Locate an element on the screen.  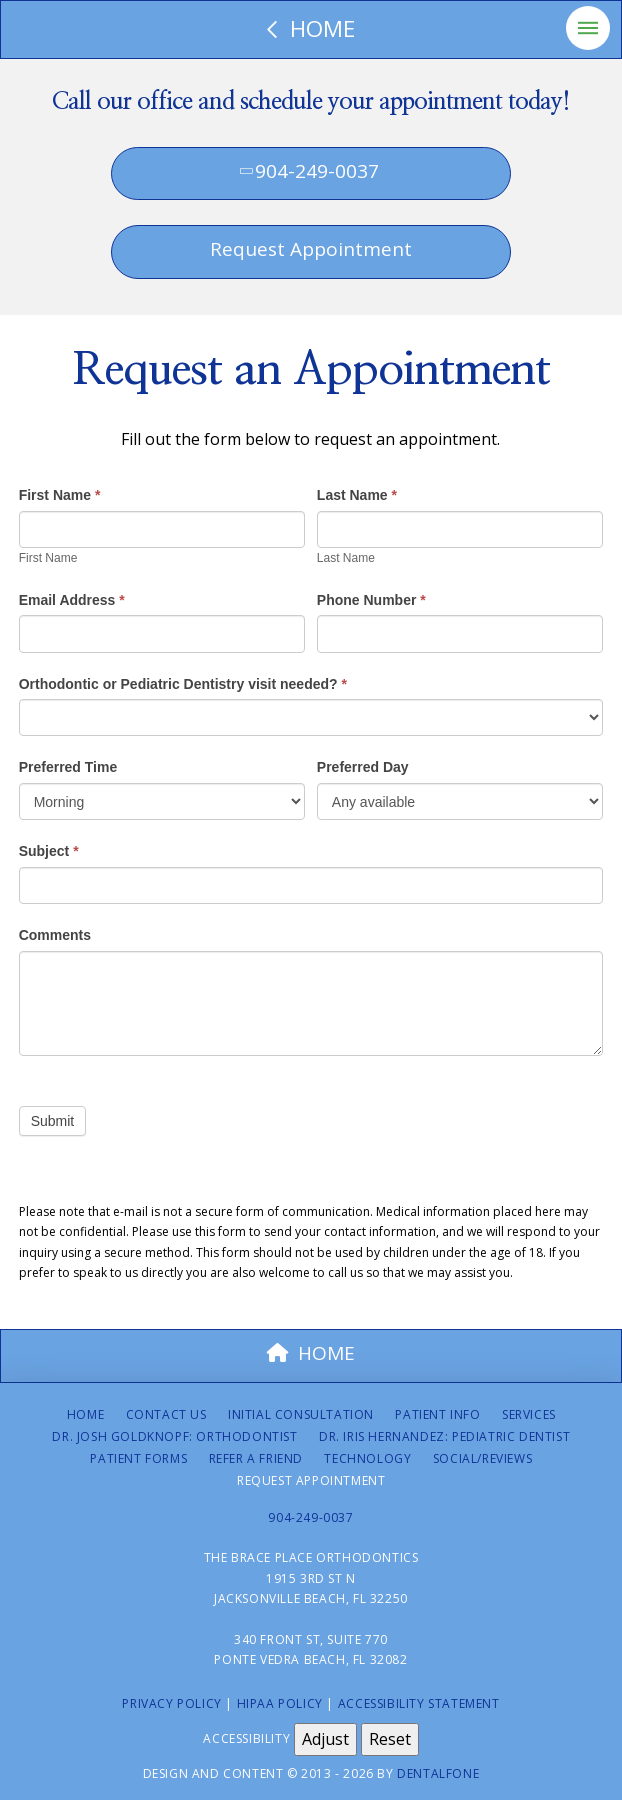
Preferred Time is located at coordinates (68, 767).